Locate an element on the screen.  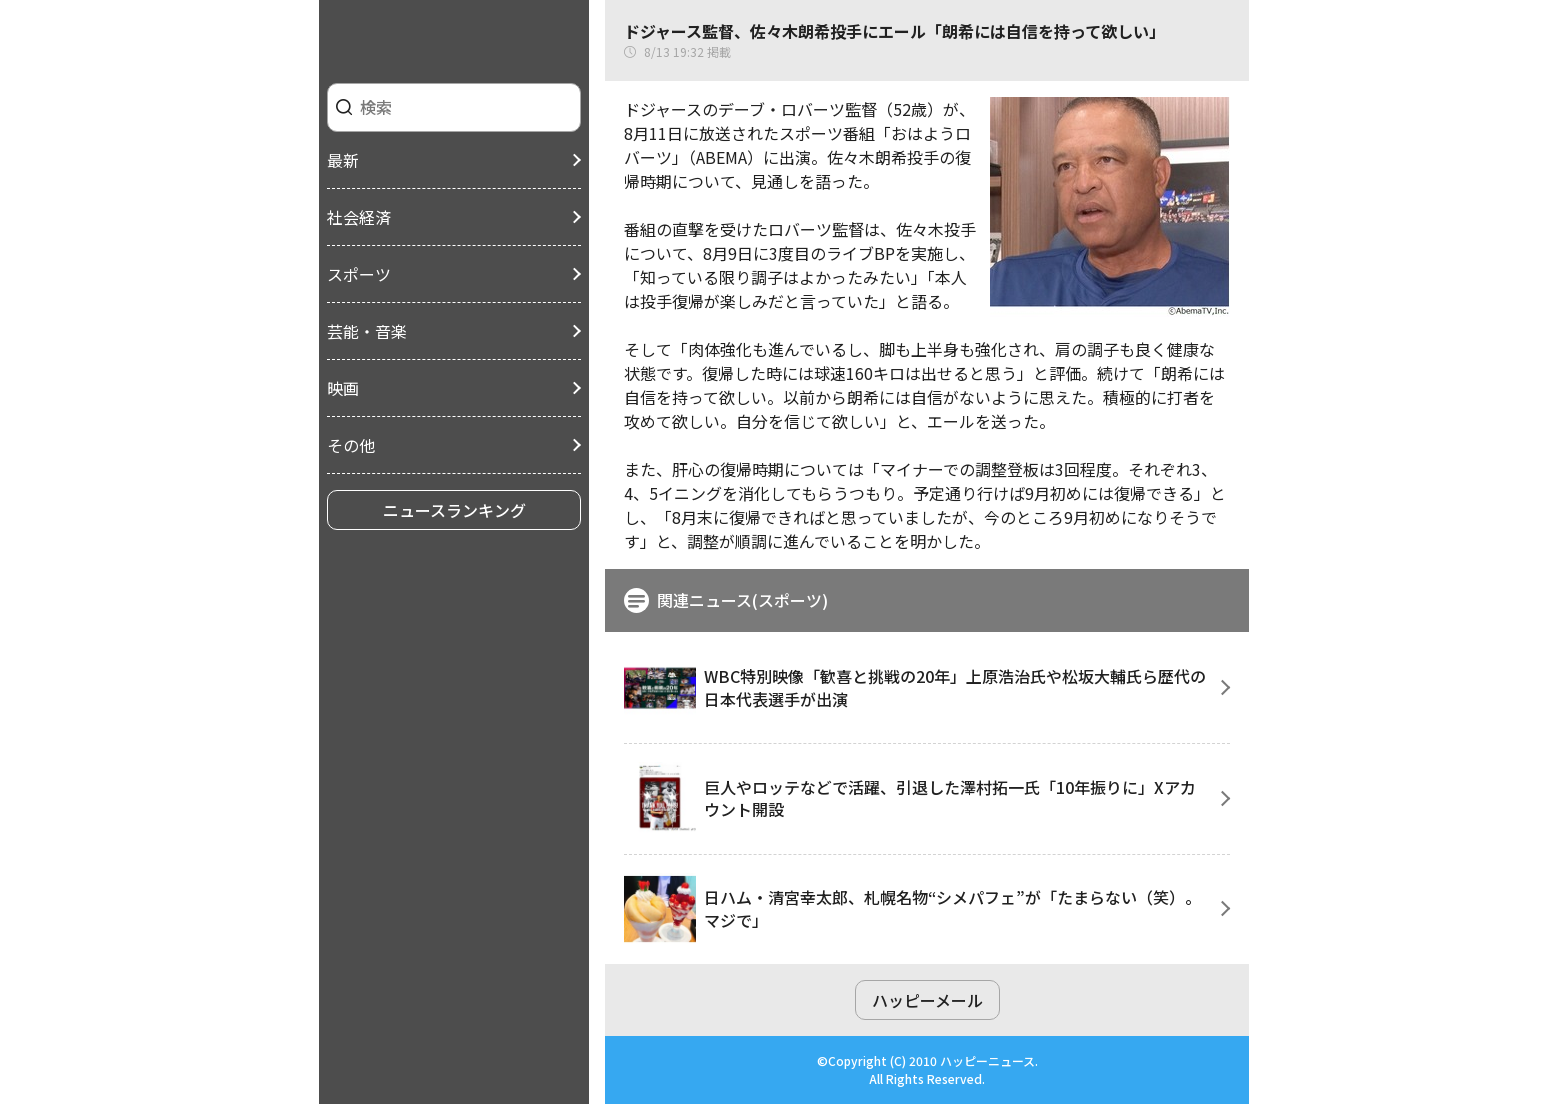
社会経済 is located at coordinates (359, 217).